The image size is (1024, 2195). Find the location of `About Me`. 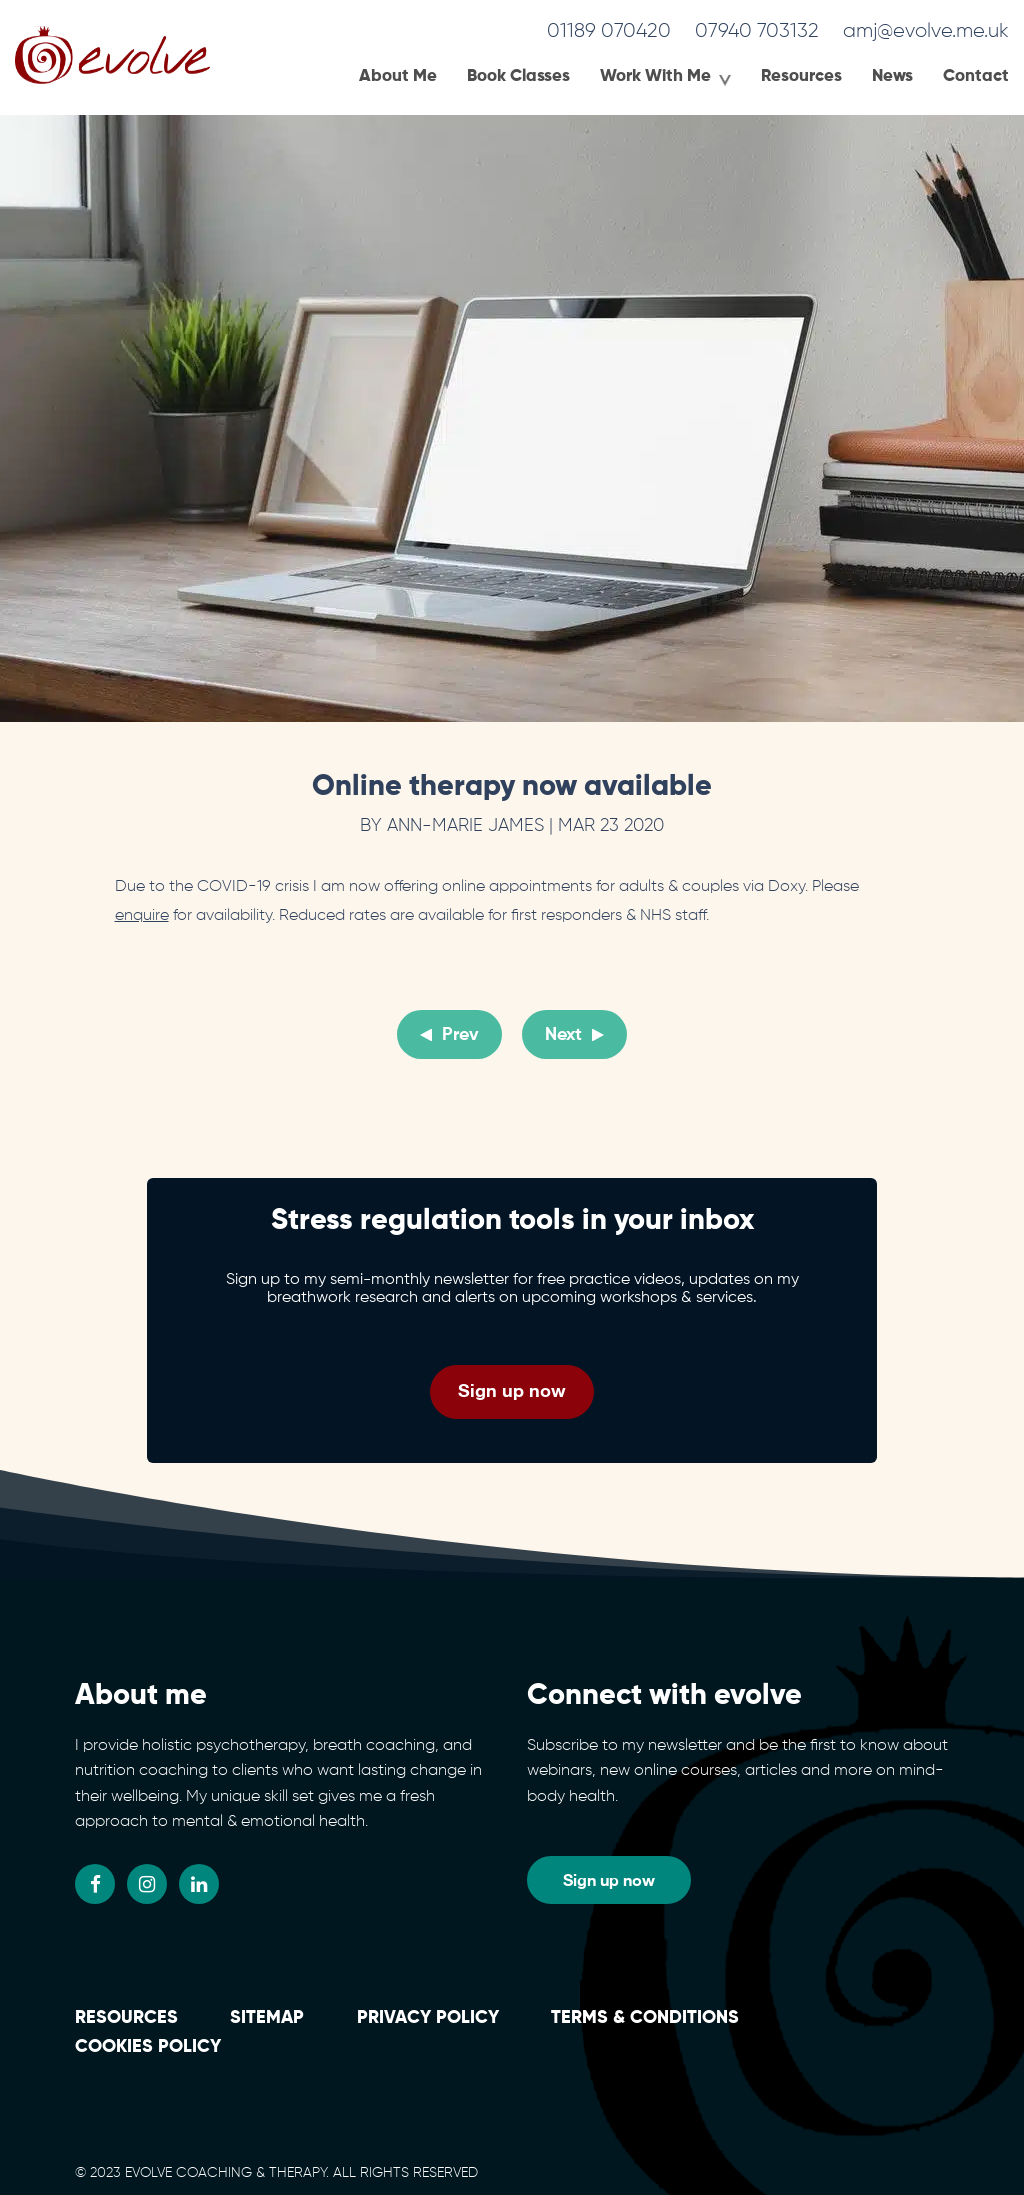

About Me is located at coordinates (398, 76).